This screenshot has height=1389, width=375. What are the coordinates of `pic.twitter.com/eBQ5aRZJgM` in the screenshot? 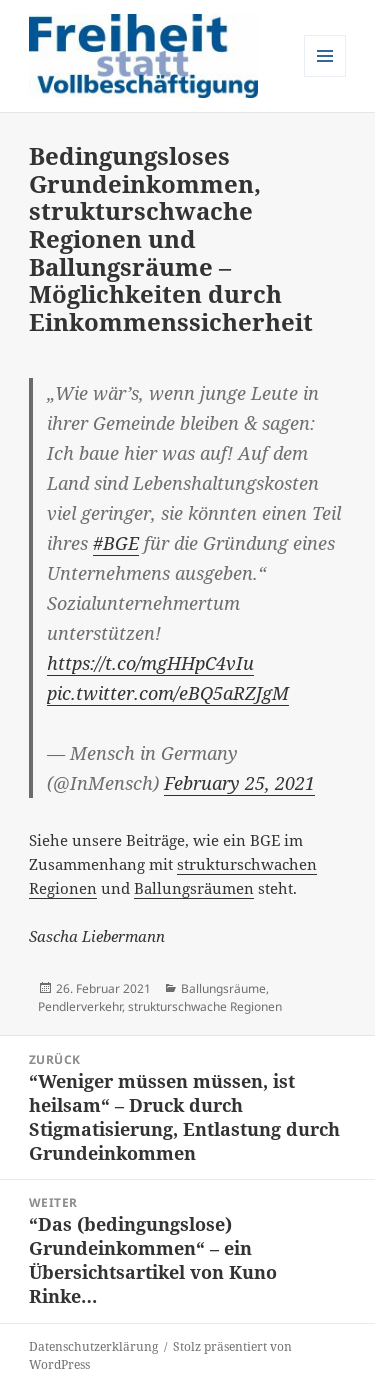 It's located at (168, 693).